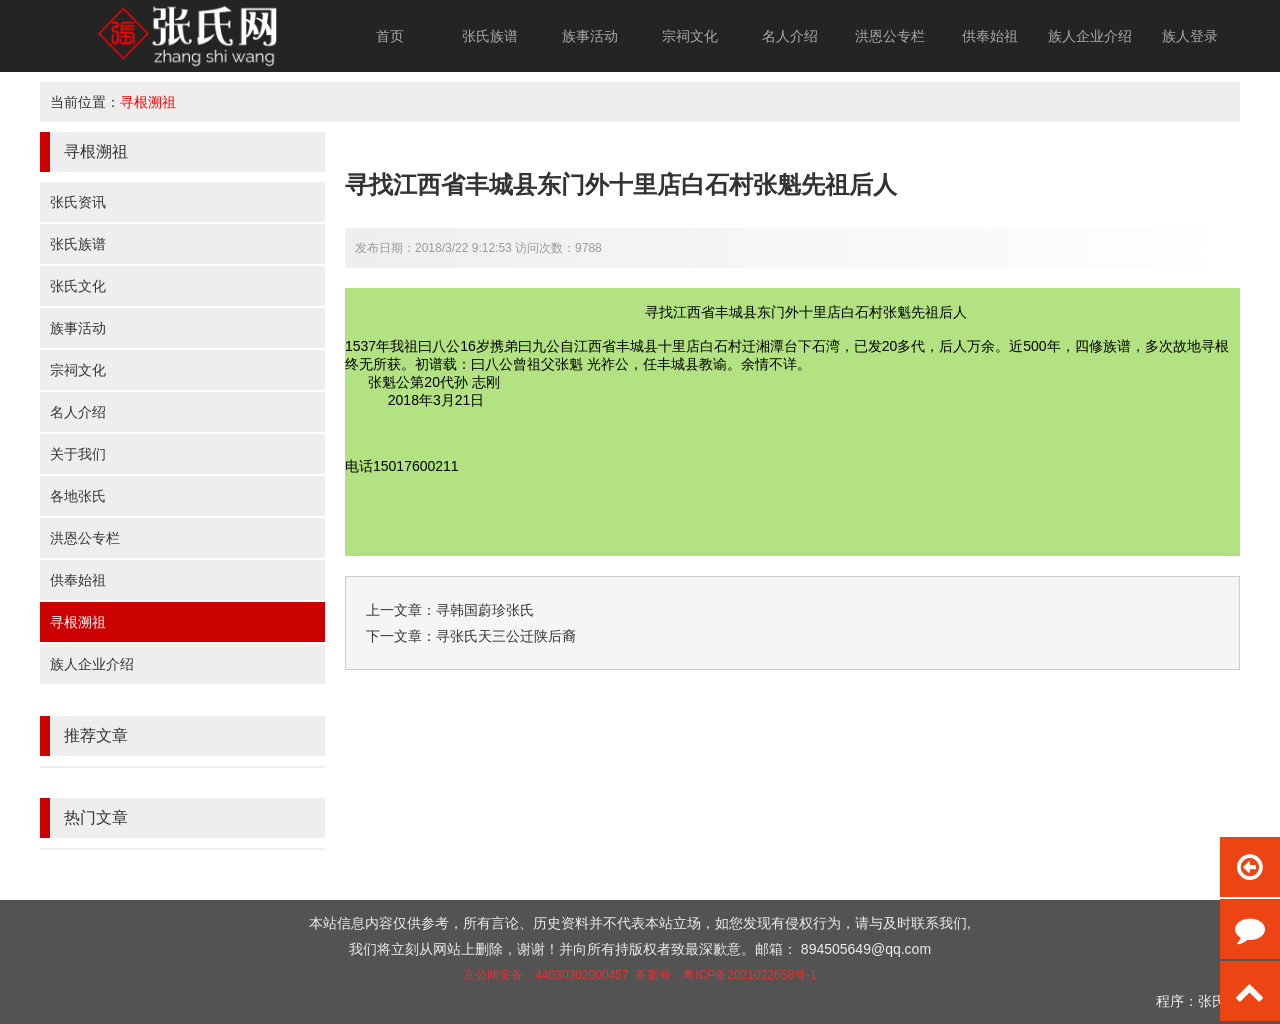 The height and width of the screenshot is (1024, 1280). Describe the element at coordinates (890, 36) in the screenshot. I see `洪恩公专栏` at that location.